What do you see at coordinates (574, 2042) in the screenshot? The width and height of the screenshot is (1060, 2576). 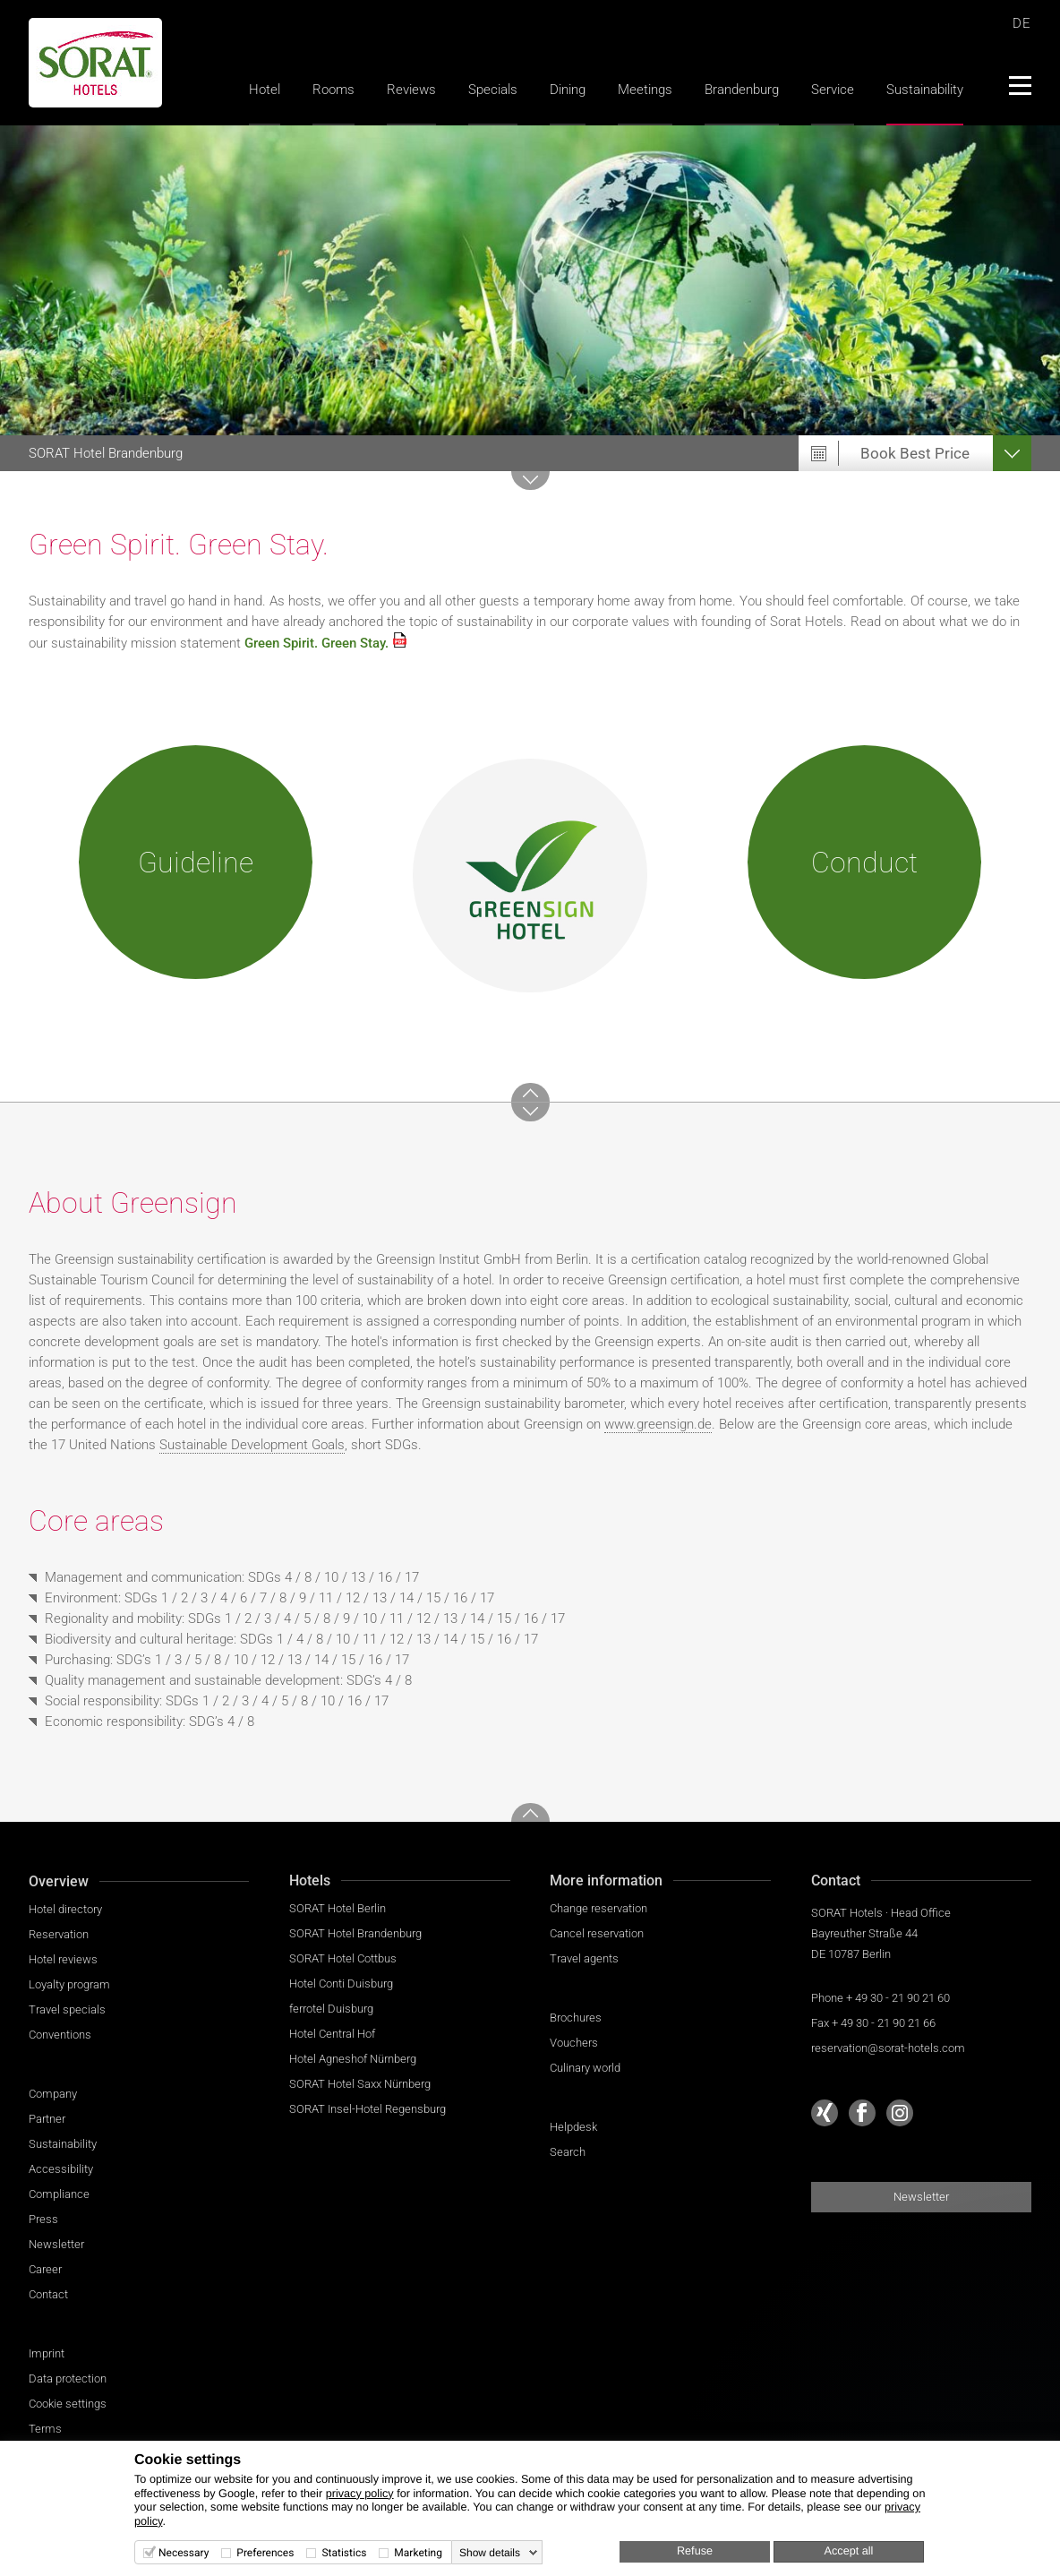 I see `Vouchers` at bounding box center [574, 2042].